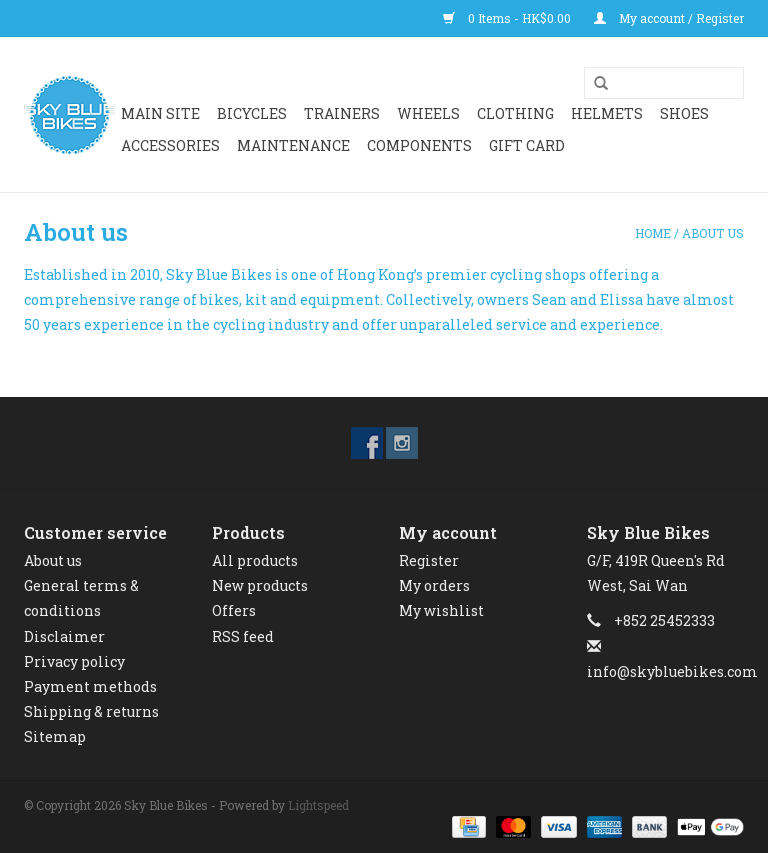 This screenshot has width=768, height=853. What do you see at coordinates (243, 636) in the screenshot?
I see `RSS feed` at bounding box center [243, 636].